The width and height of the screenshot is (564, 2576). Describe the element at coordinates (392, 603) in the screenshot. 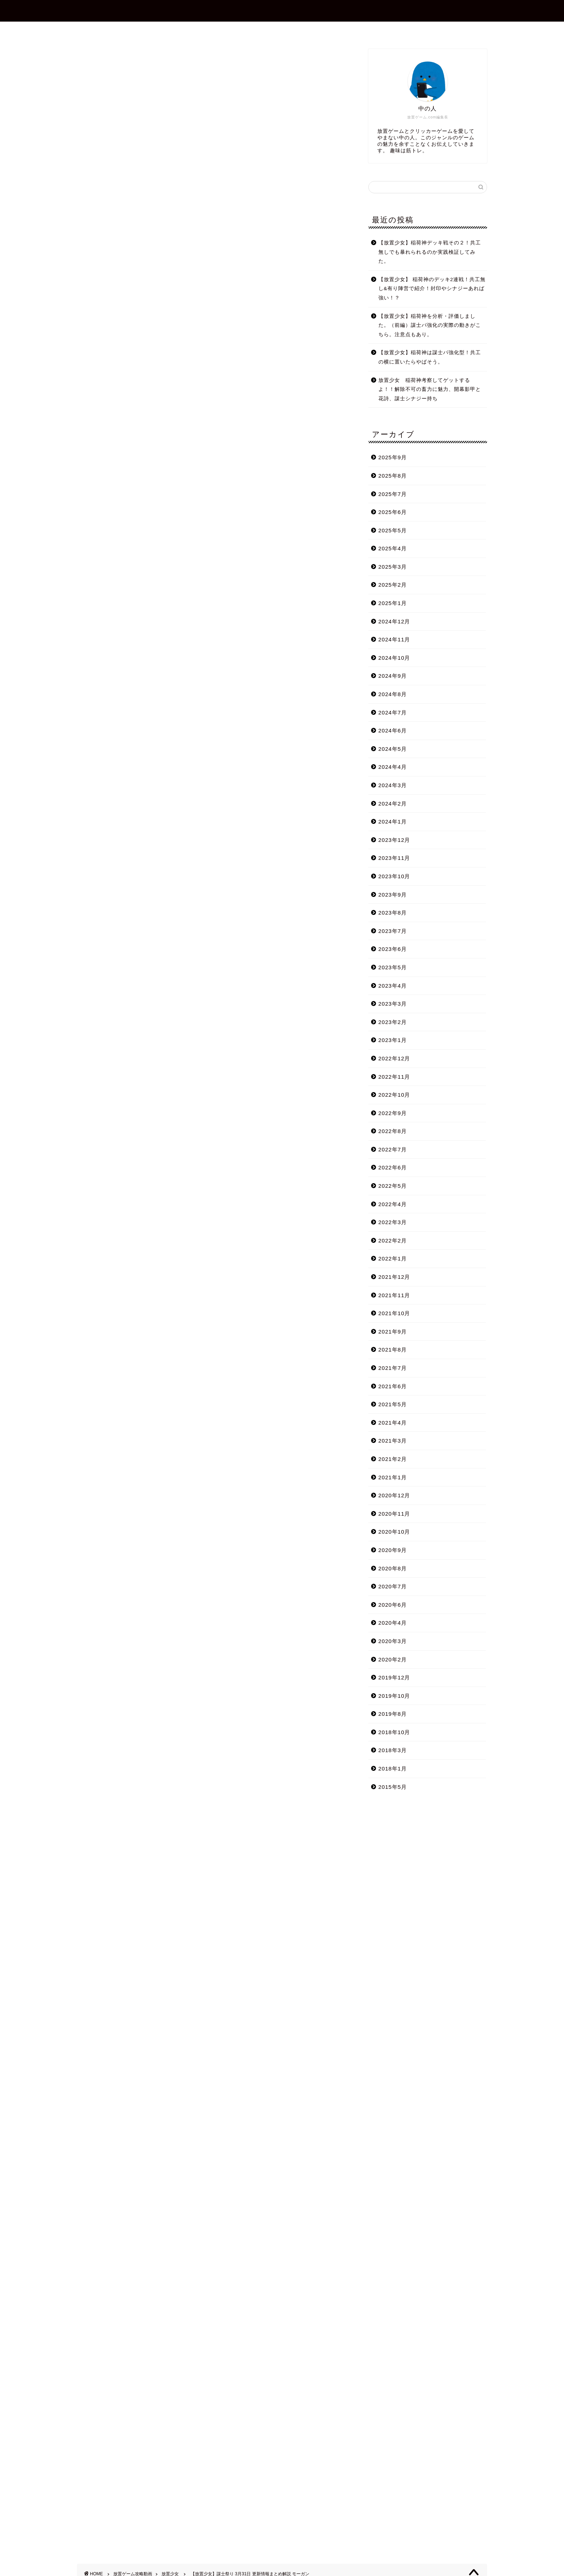

I see `2025年1月` at that location.